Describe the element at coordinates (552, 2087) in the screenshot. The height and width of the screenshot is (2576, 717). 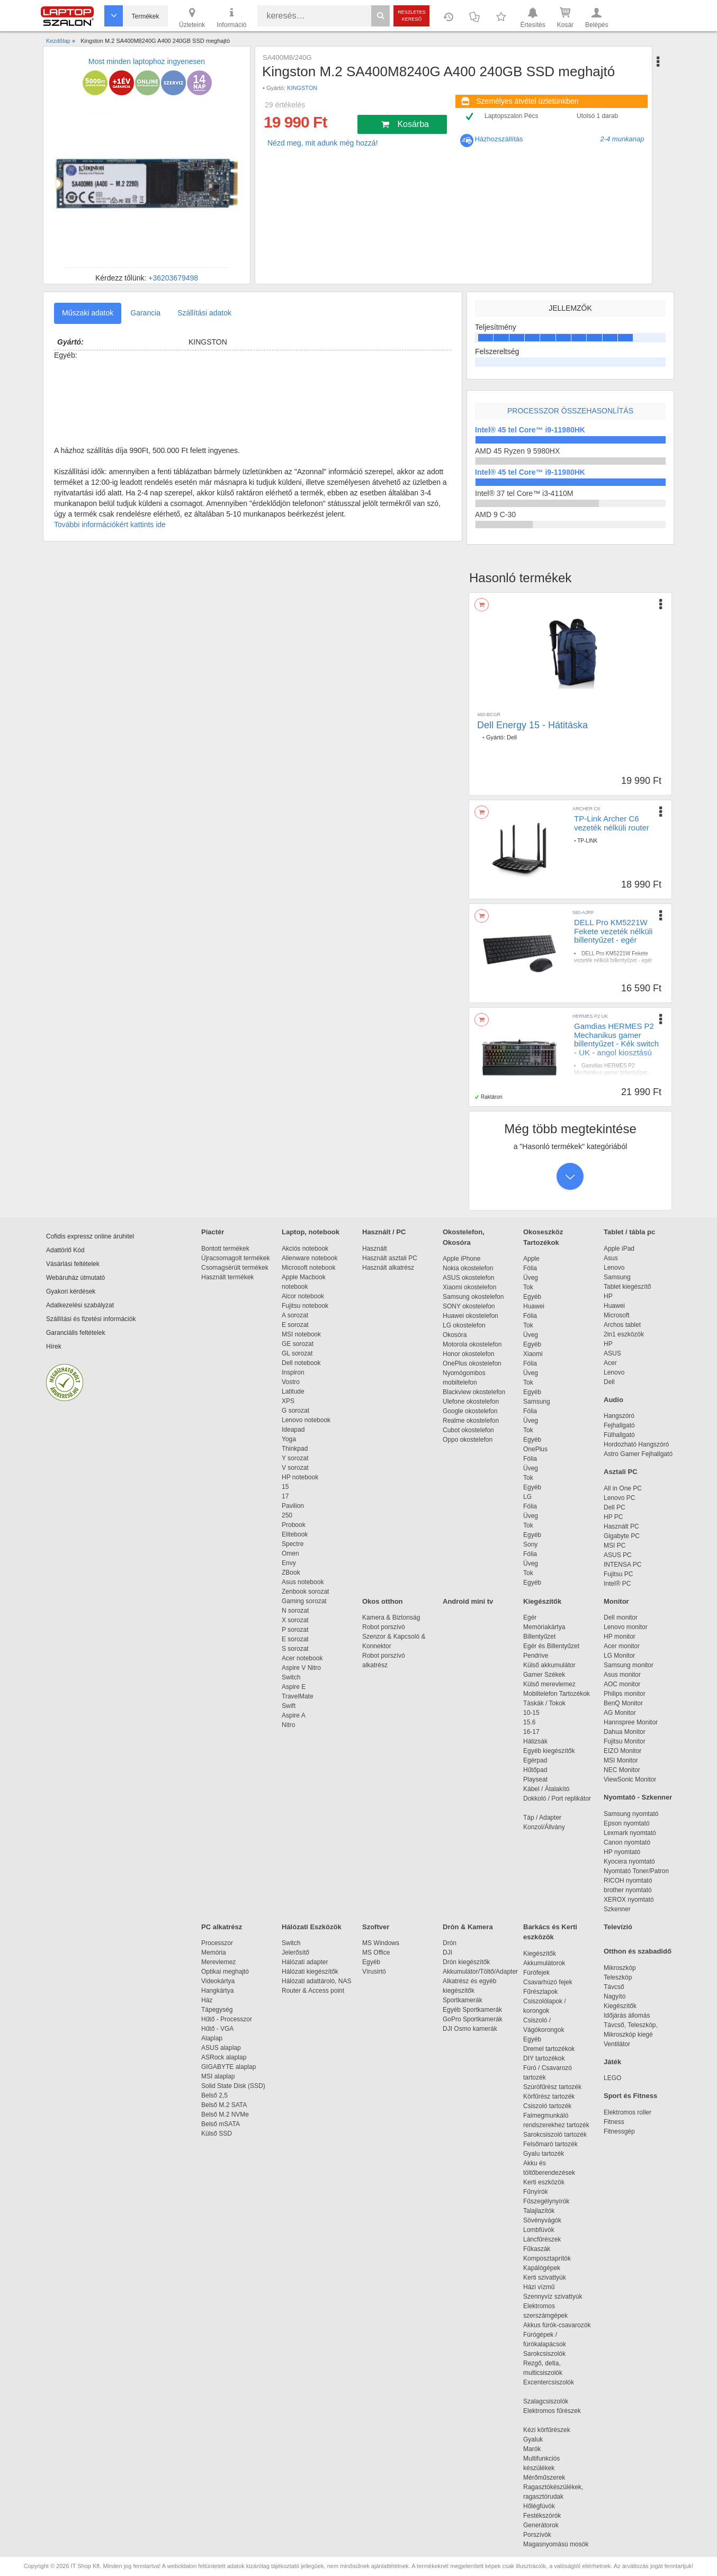
I see `Szúrófűrész tartozék` at that location.